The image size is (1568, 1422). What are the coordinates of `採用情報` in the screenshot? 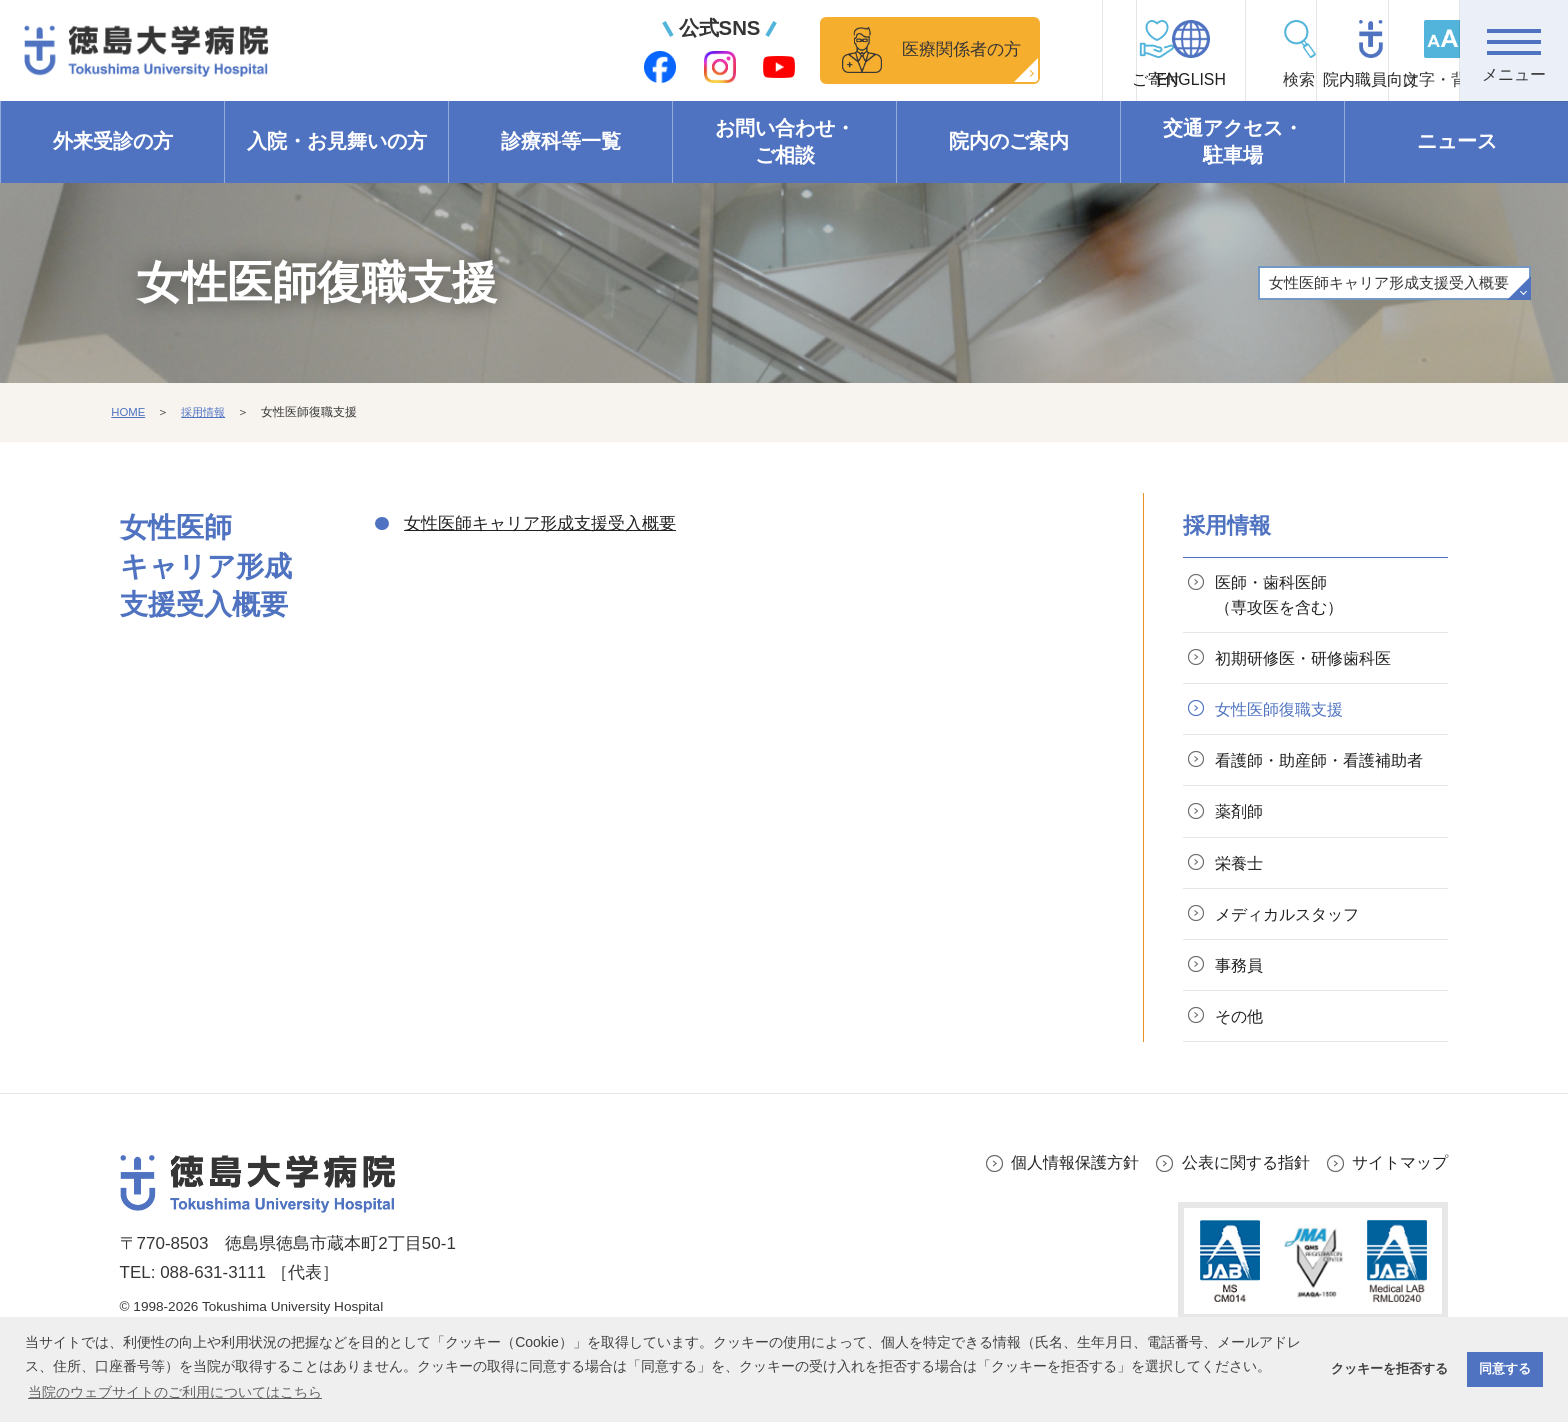 It's located at (207, 413).